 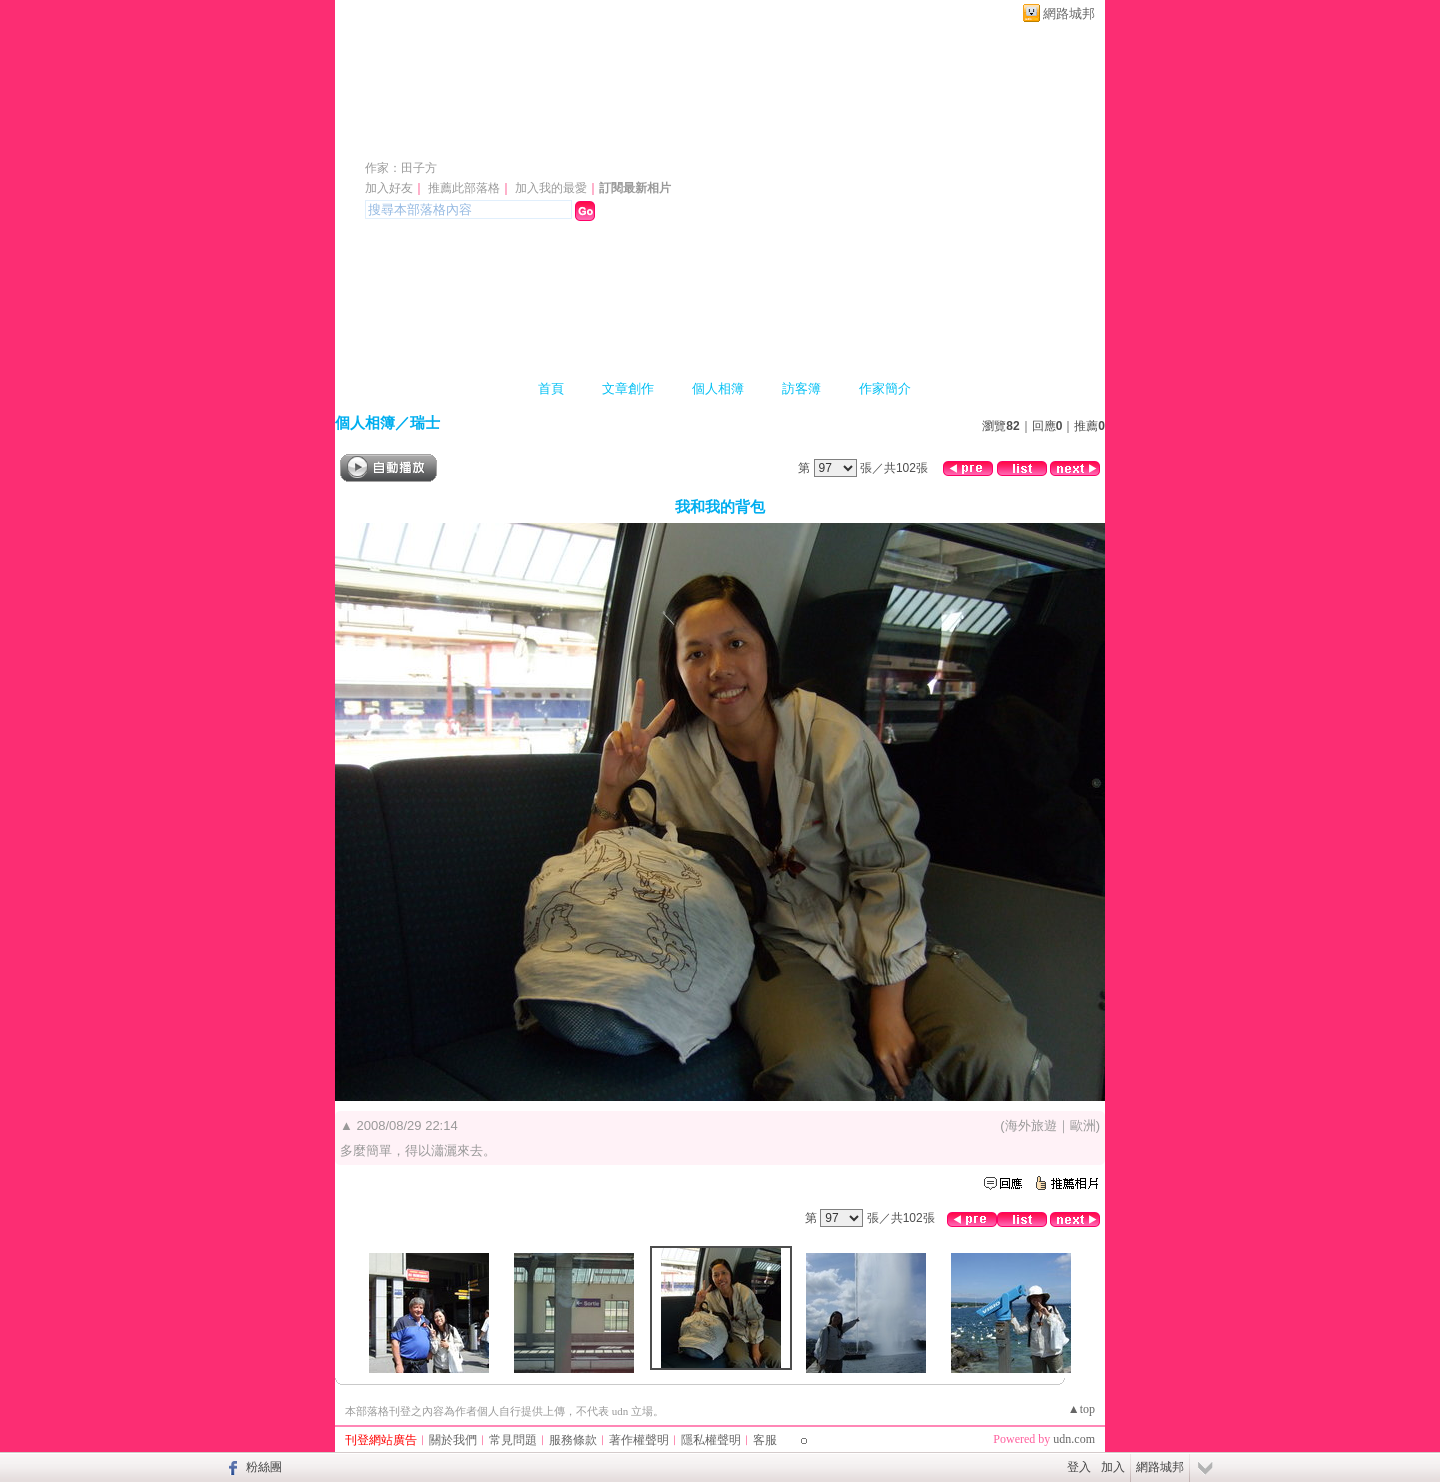 What do you see at coordinates (453, 1440) in the screenshot?
I see `關於我們` at bounding box center [453, 1440].